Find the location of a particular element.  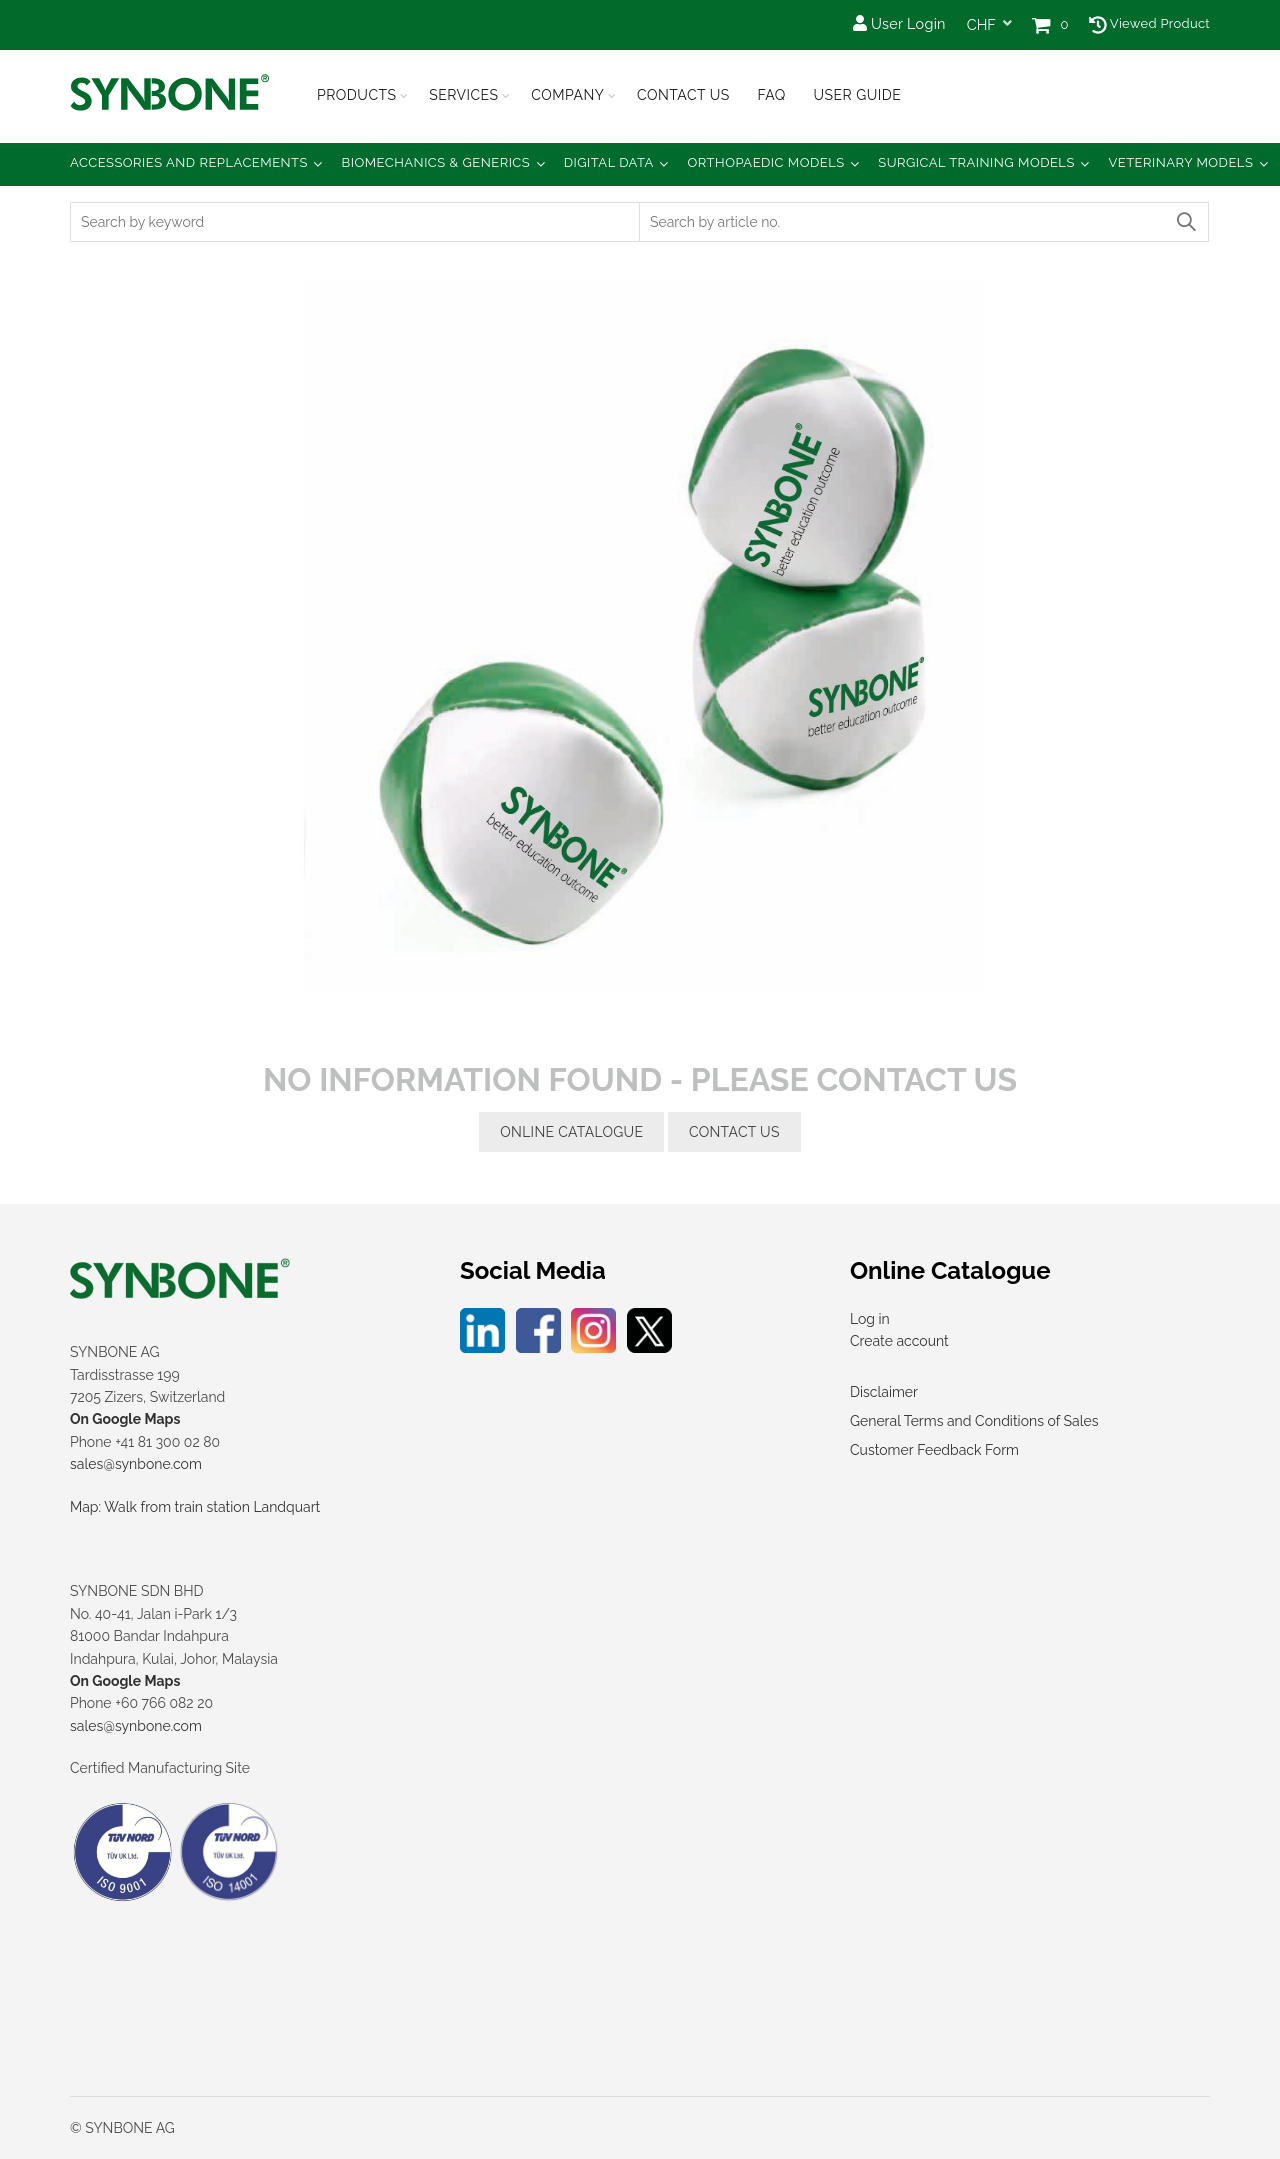

FAQ is located at coordinates (771, 95).